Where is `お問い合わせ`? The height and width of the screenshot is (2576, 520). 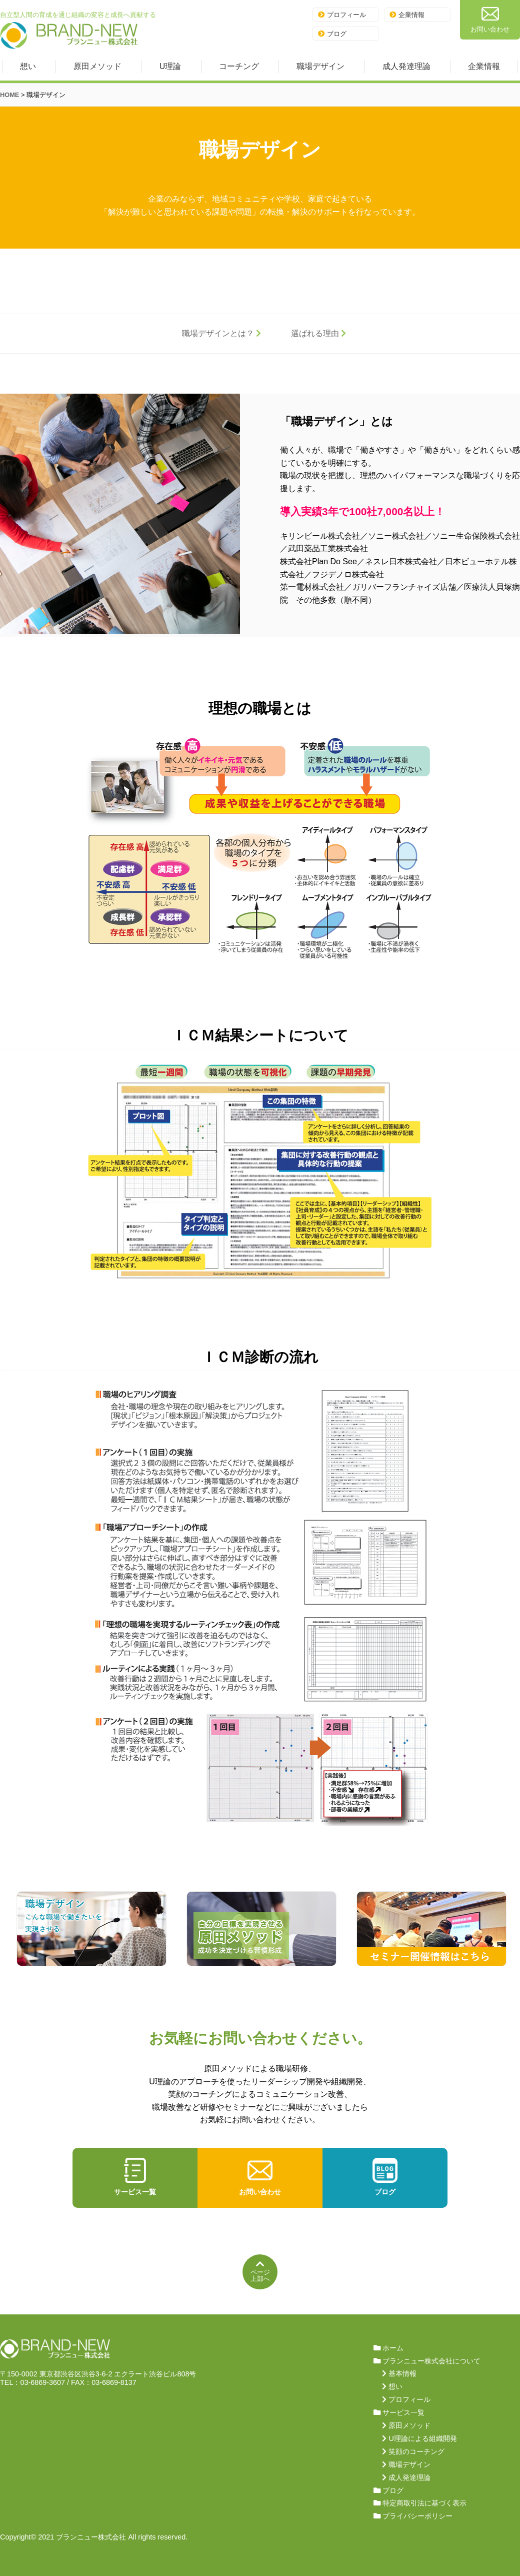 お問い合わせ is located at coordinates (490, 19).